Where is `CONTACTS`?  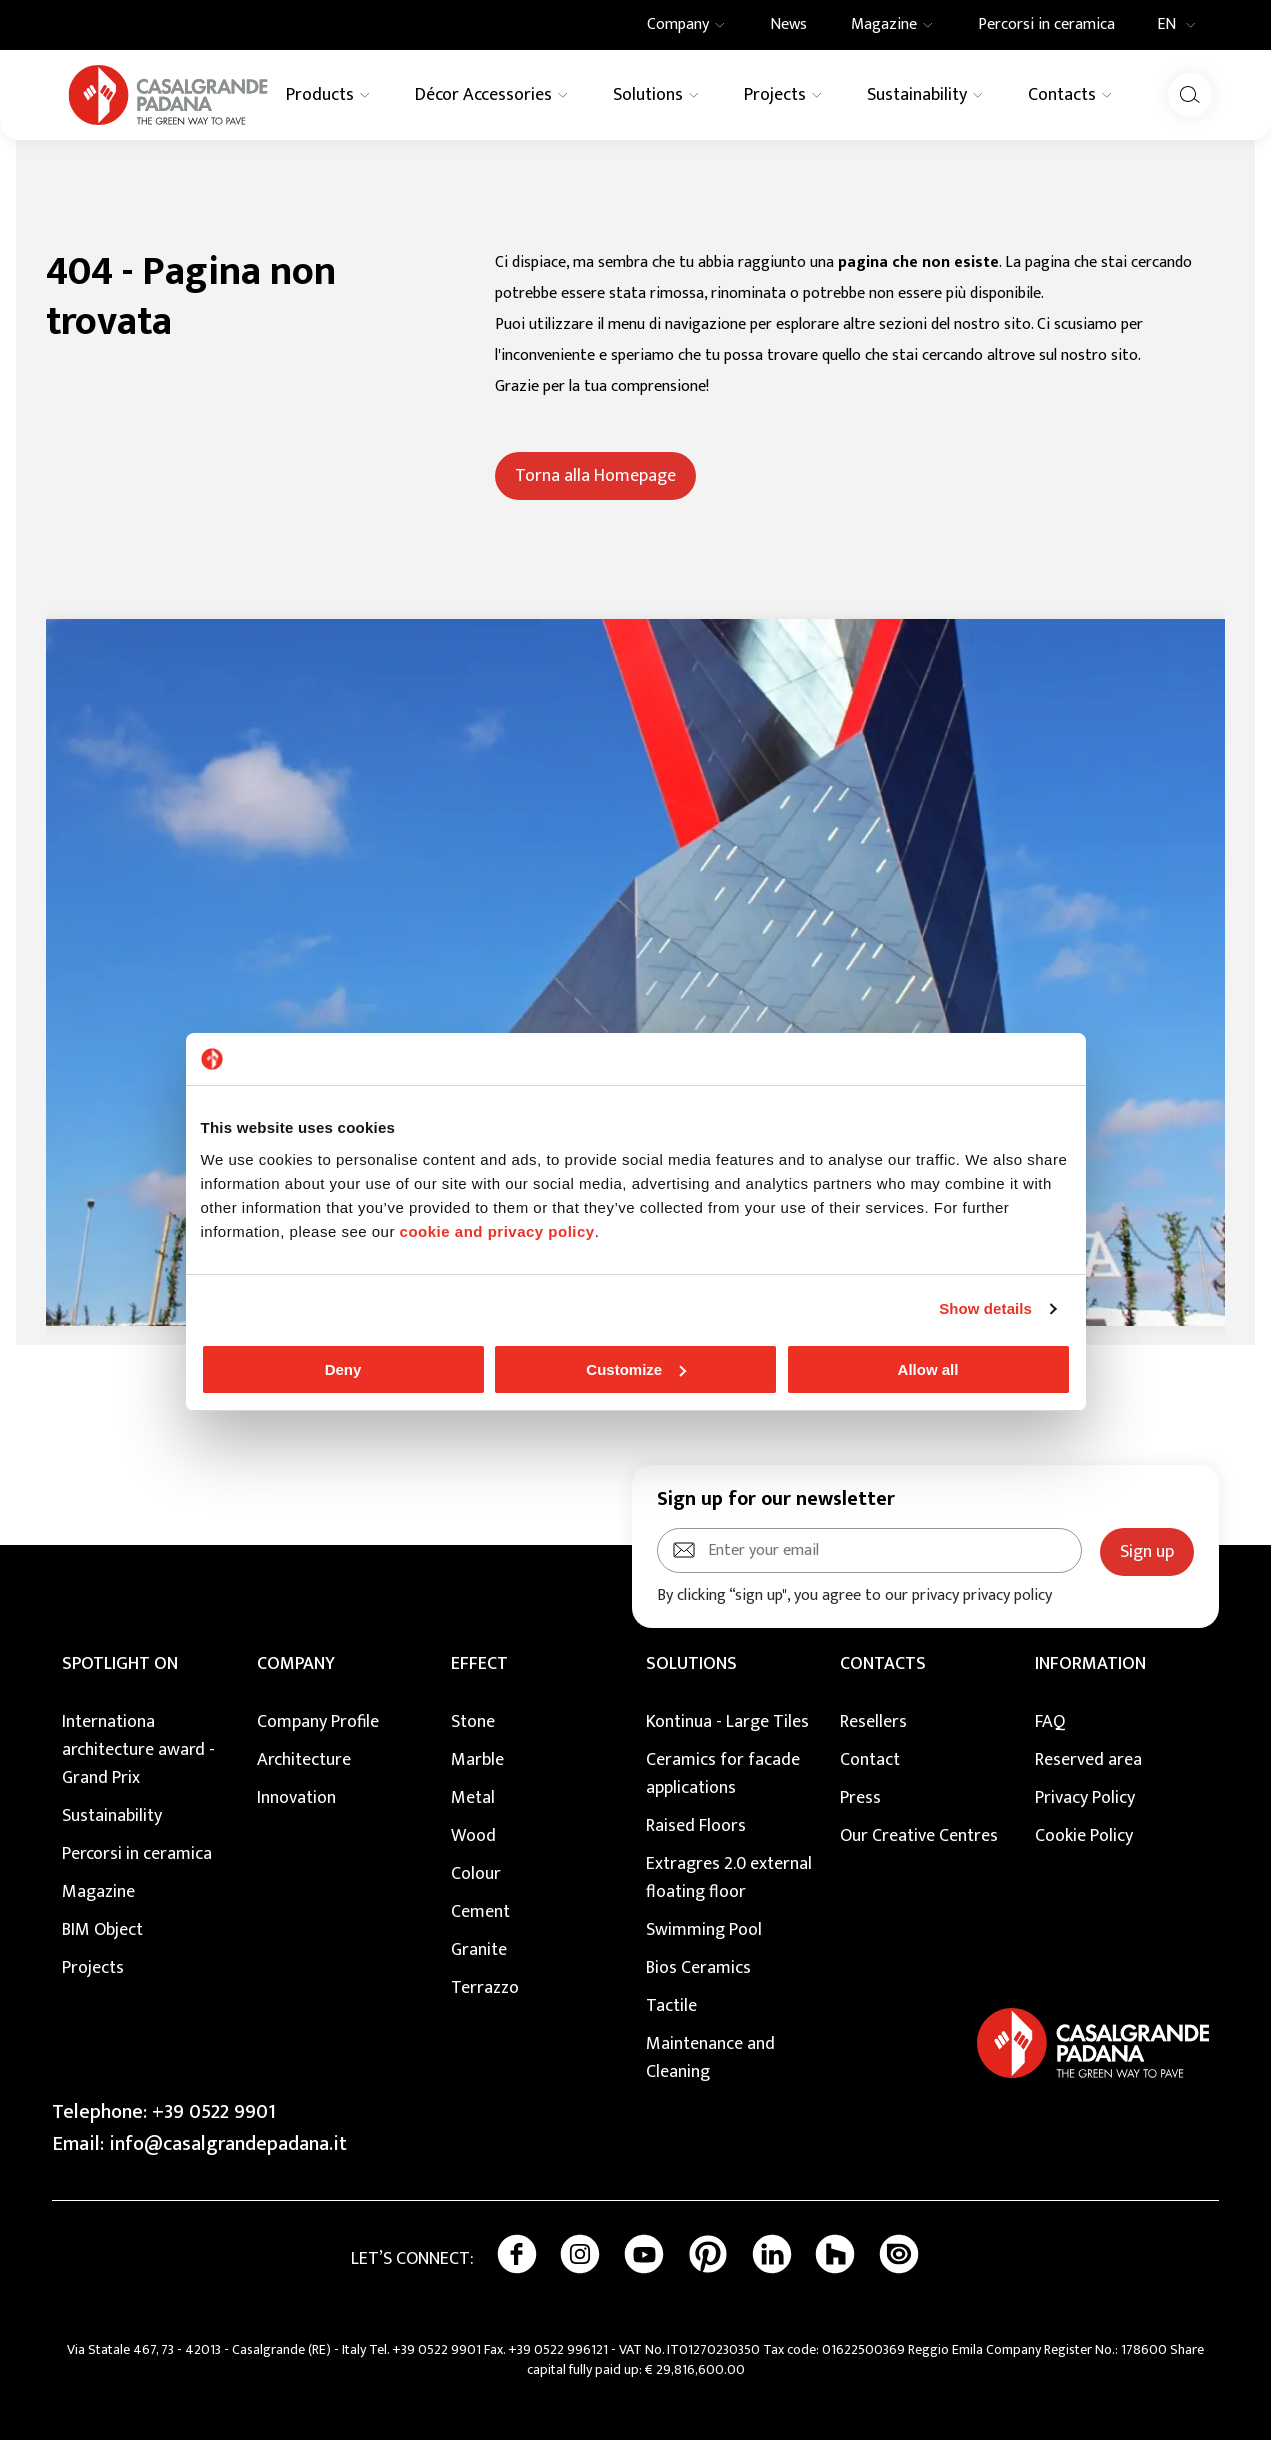 CONTACTS is located at coordinates (883, 1667).